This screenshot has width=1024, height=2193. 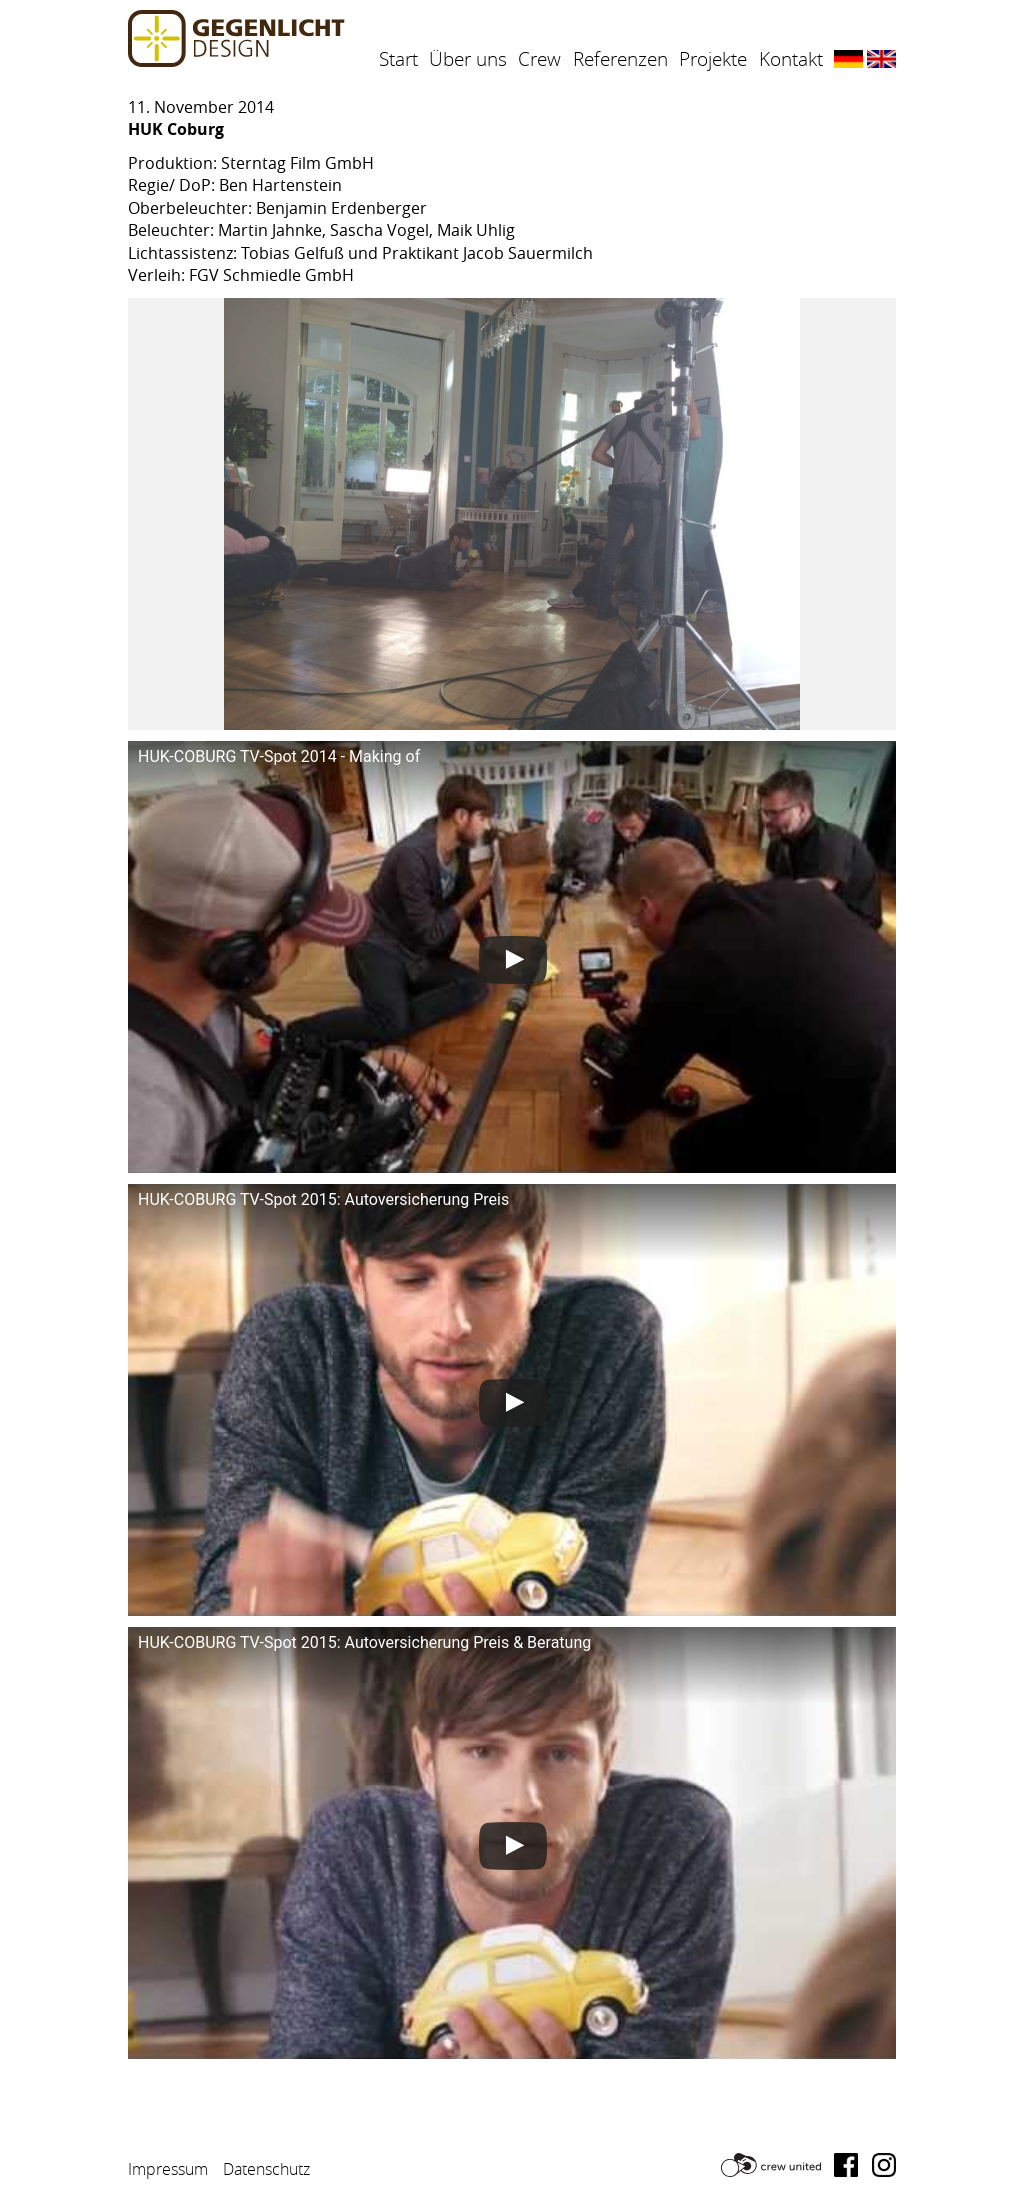 I want to click on Crew, so click(x=539, y=59).